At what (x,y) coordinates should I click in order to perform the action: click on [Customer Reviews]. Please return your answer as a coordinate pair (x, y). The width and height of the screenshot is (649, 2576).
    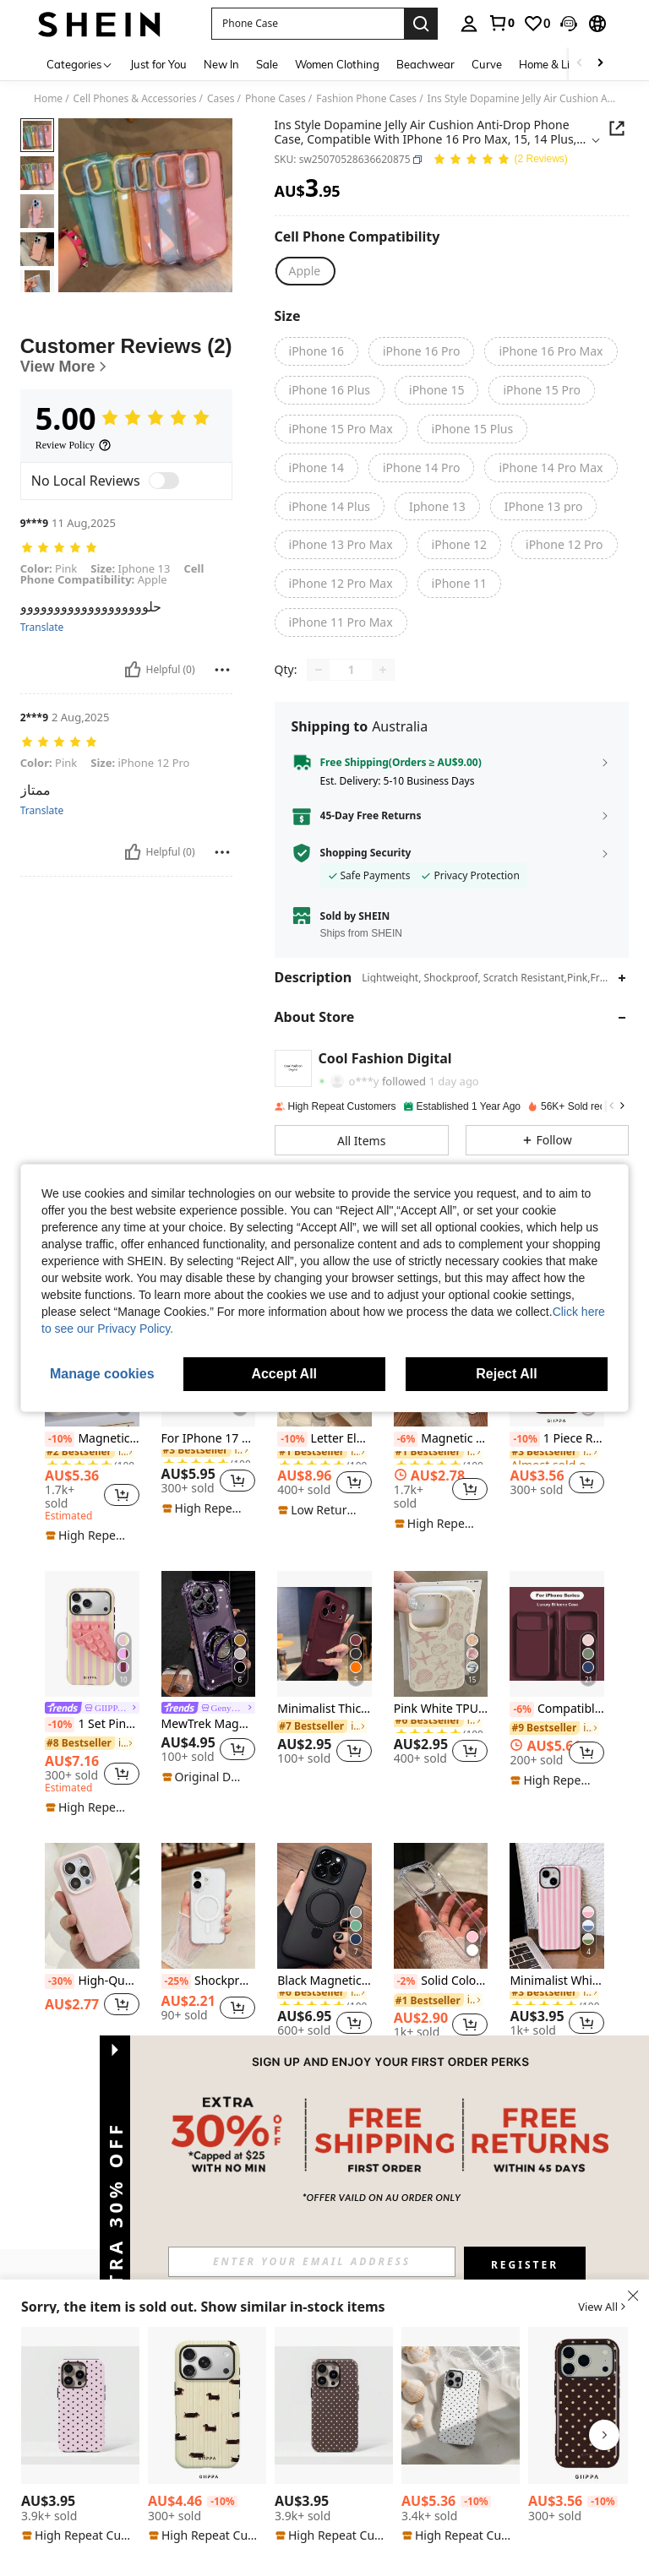
    Looking at the image, I should click on (126, 412).